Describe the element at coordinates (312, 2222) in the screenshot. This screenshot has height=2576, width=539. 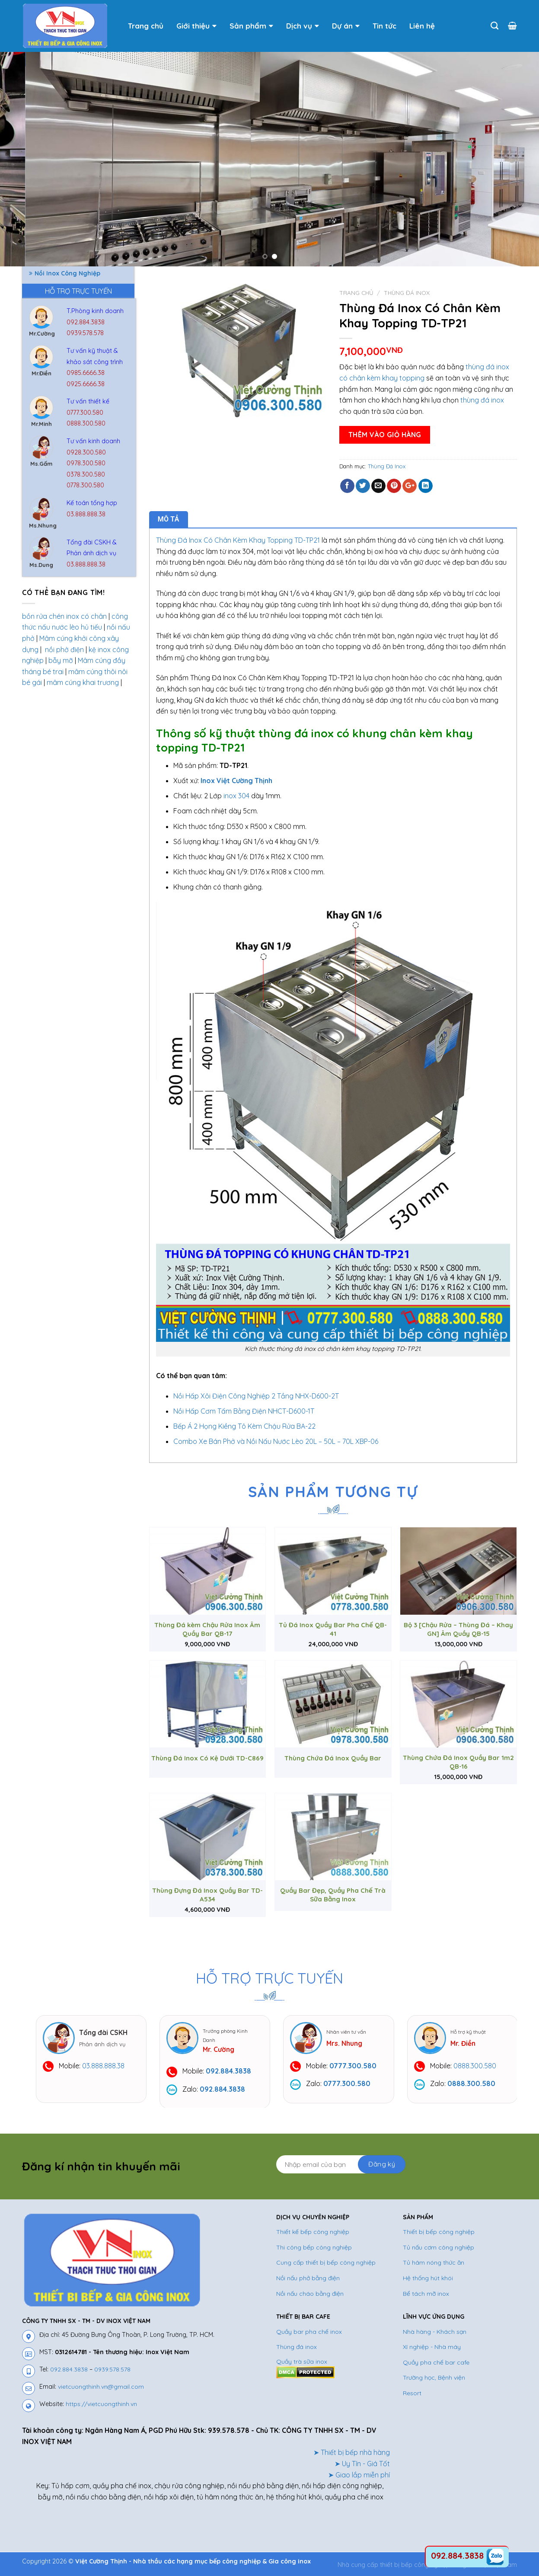
I see `DỊCH VỤ CHUYÊN NGHIỆP` at that location.